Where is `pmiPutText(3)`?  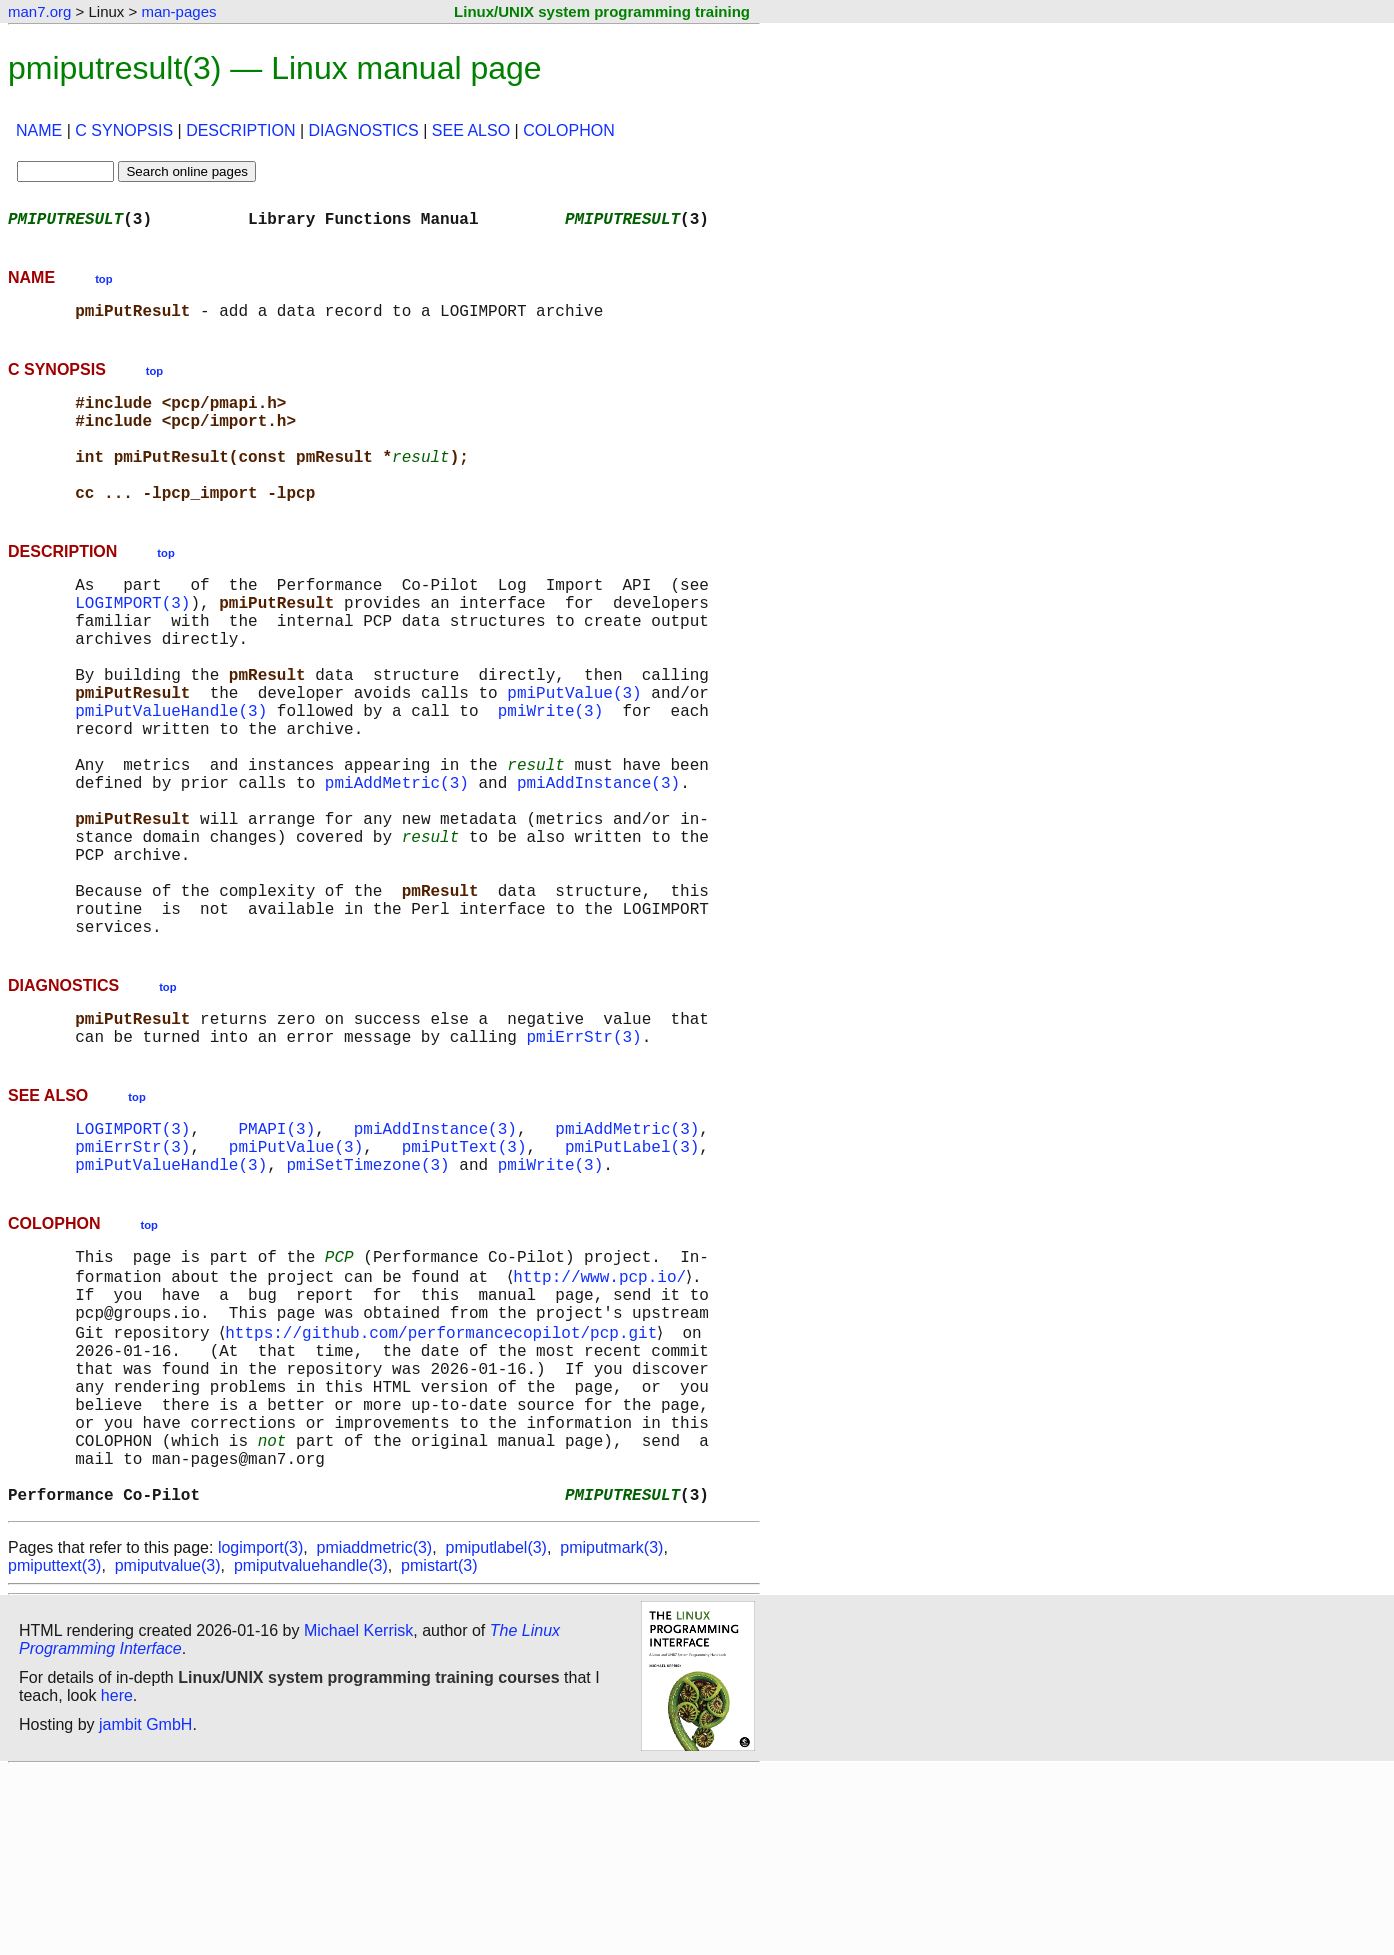
pmiPutText(3) is located at coordinates (464, 1274).